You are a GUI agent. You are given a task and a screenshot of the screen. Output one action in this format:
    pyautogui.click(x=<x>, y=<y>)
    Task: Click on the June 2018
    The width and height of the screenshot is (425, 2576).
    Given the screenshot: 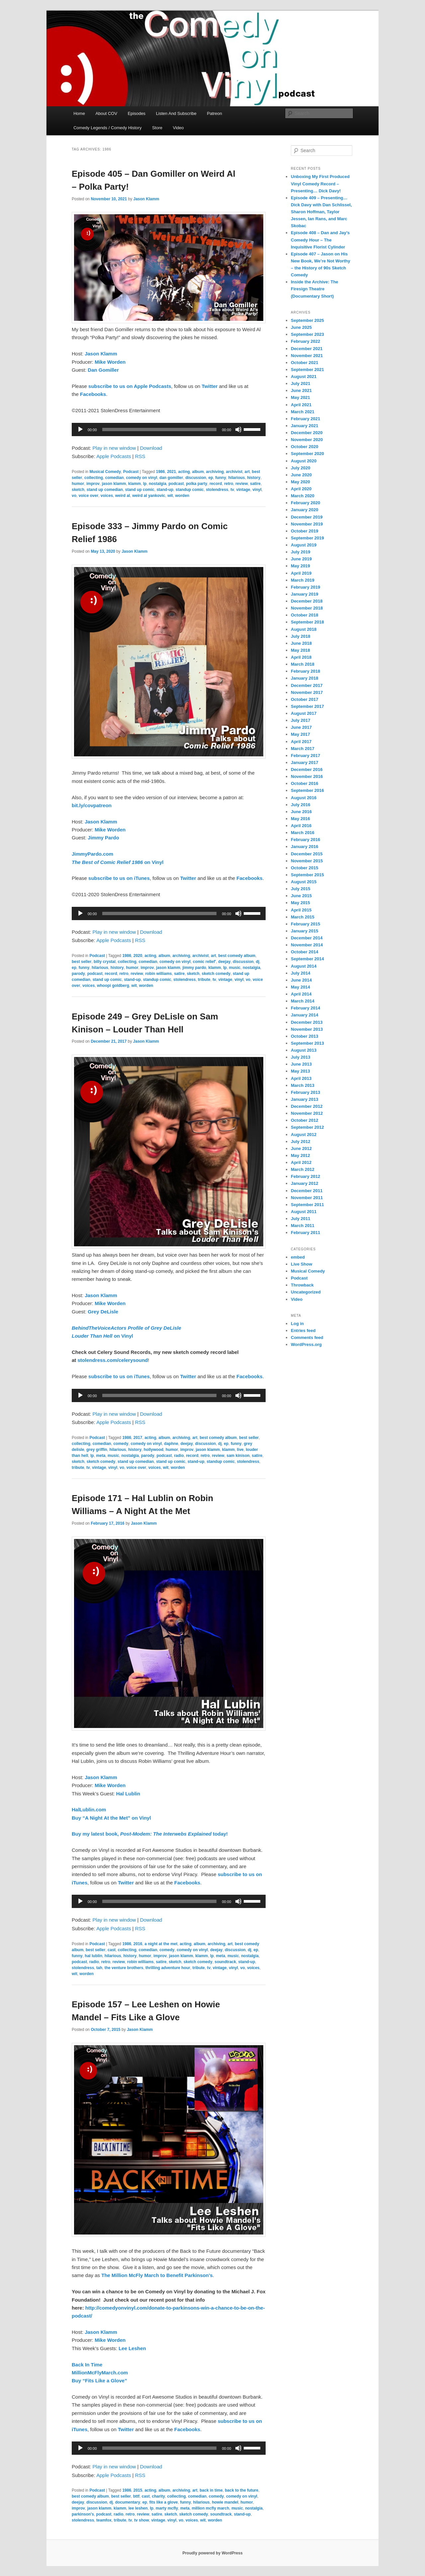 What is the action you would take?
    pyautogui.click(x=301, y=643)
    